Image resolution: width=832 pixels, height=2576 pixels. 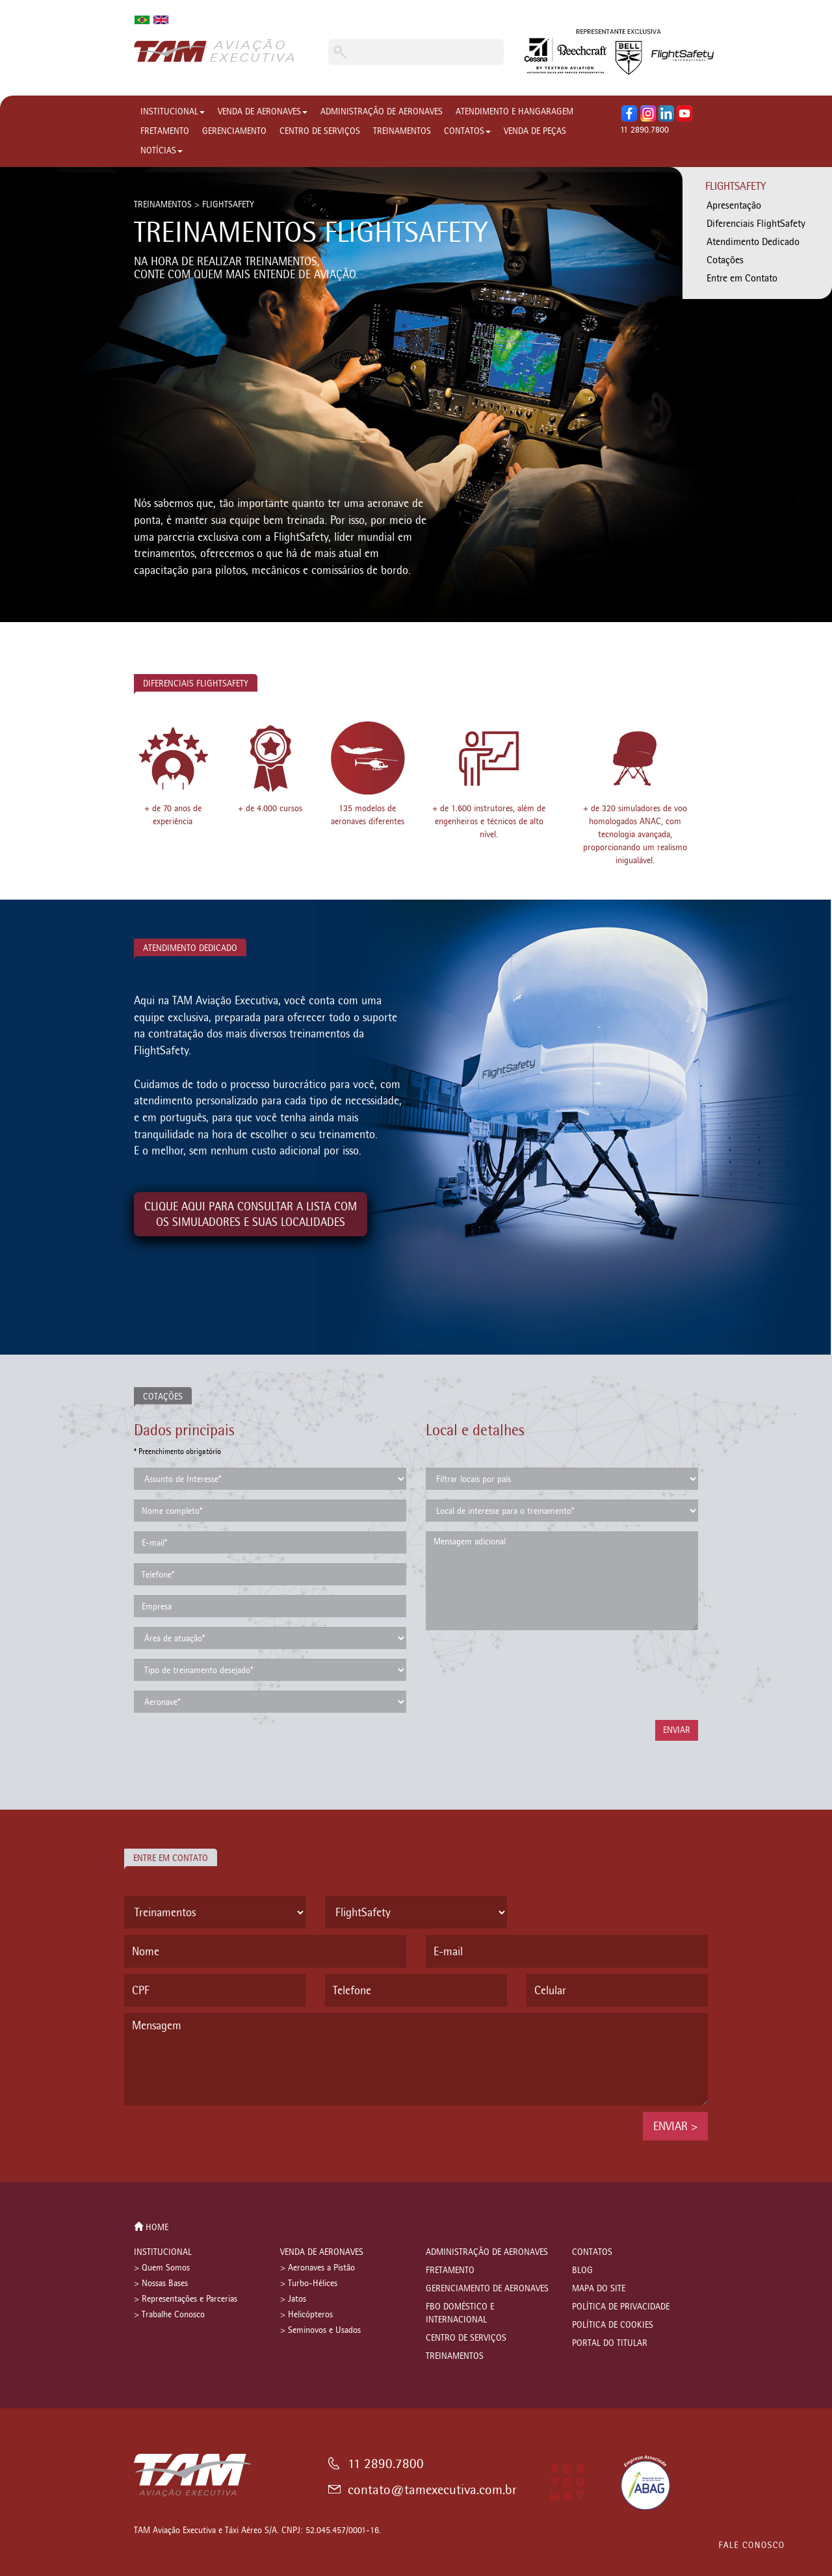 I want to click on GERENCIAMENTO DE AERONAVES, so click(x=487, y=2288).